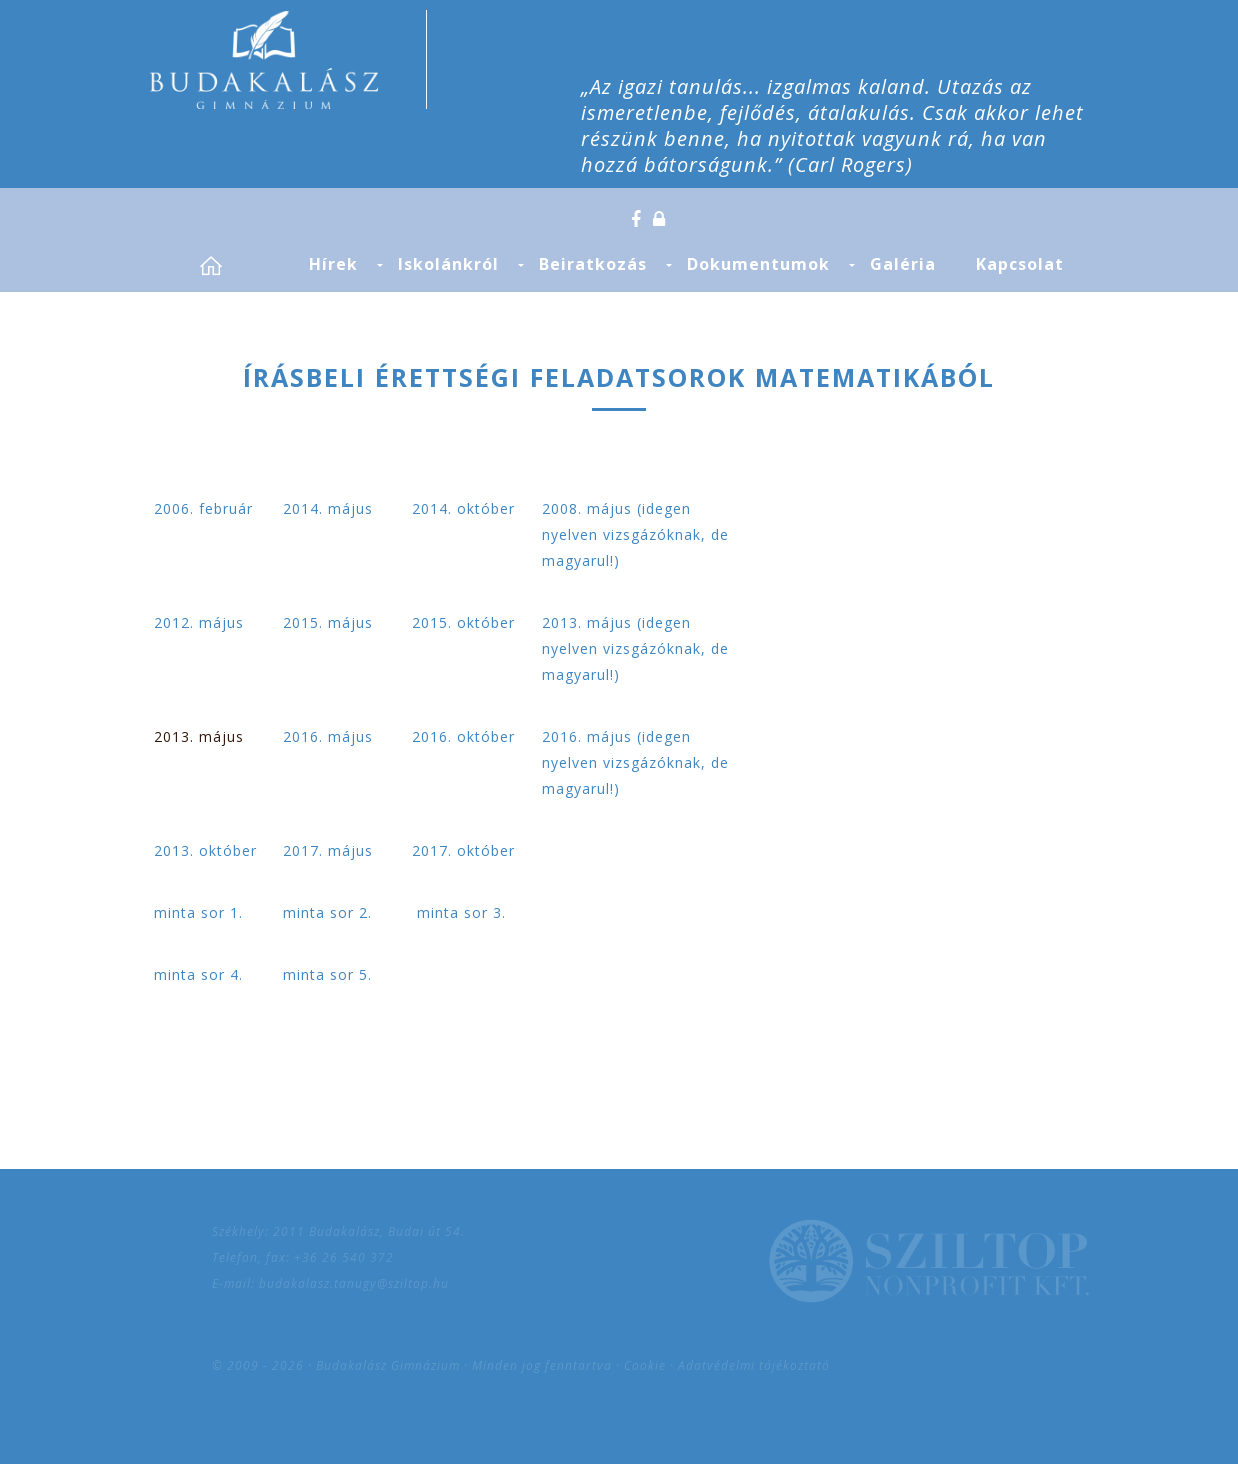 This screenshot has height=1464, width=1238. Describe the element at coordinates (463, 736) in the screenshot. I see `2016. október` at that location.